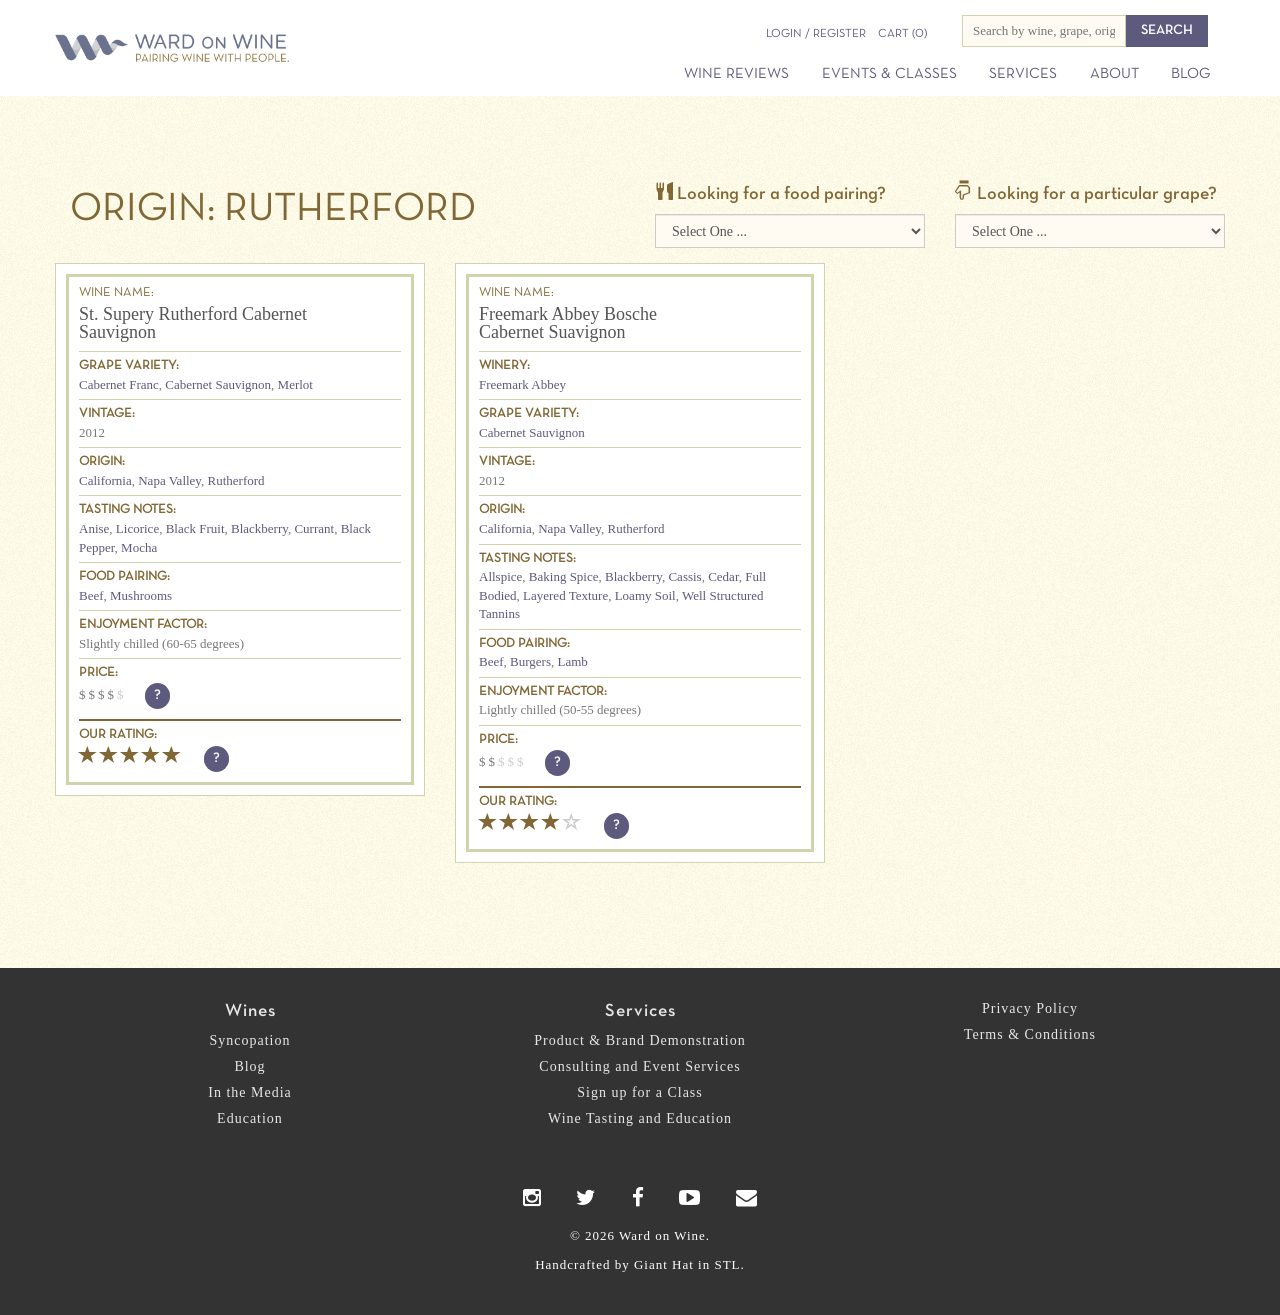 The height and width of the screenshot is (1315, 1280). What do you see at coordinates (723, 576) in the screenshot?
I see `Cedar` at bounding box center [723, 576].